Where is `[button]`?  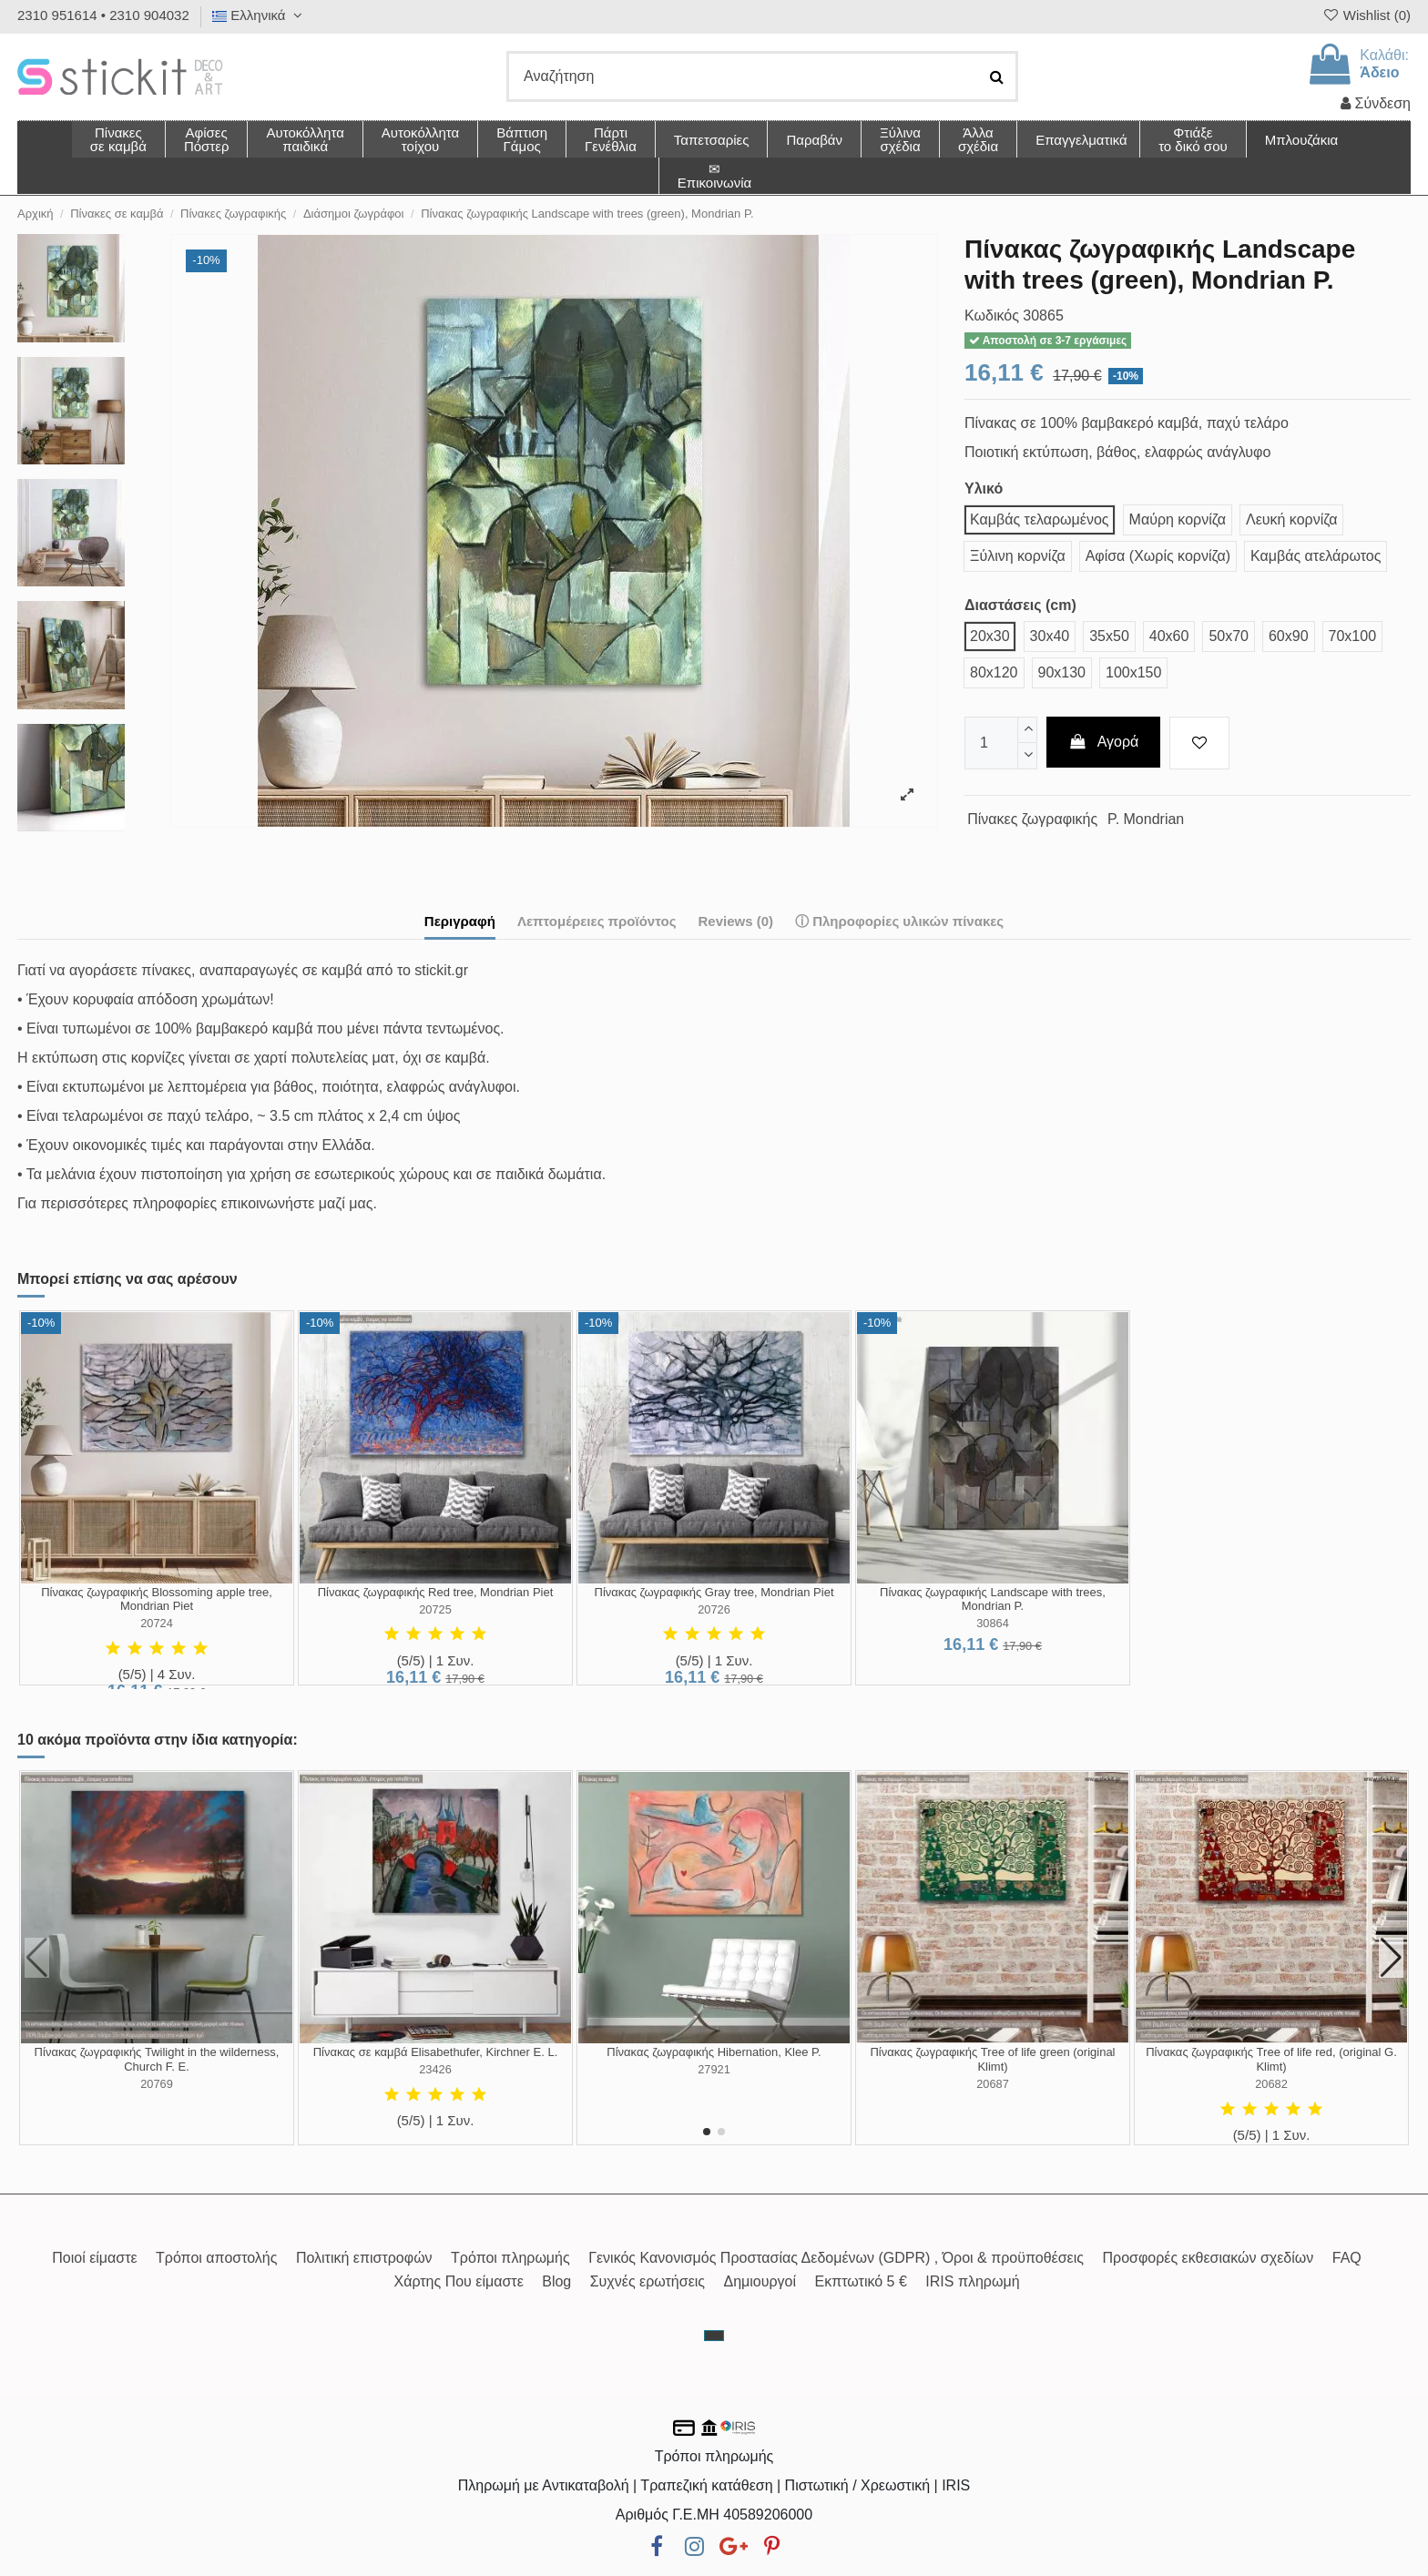
[button] is located at coordinates (977, 139).